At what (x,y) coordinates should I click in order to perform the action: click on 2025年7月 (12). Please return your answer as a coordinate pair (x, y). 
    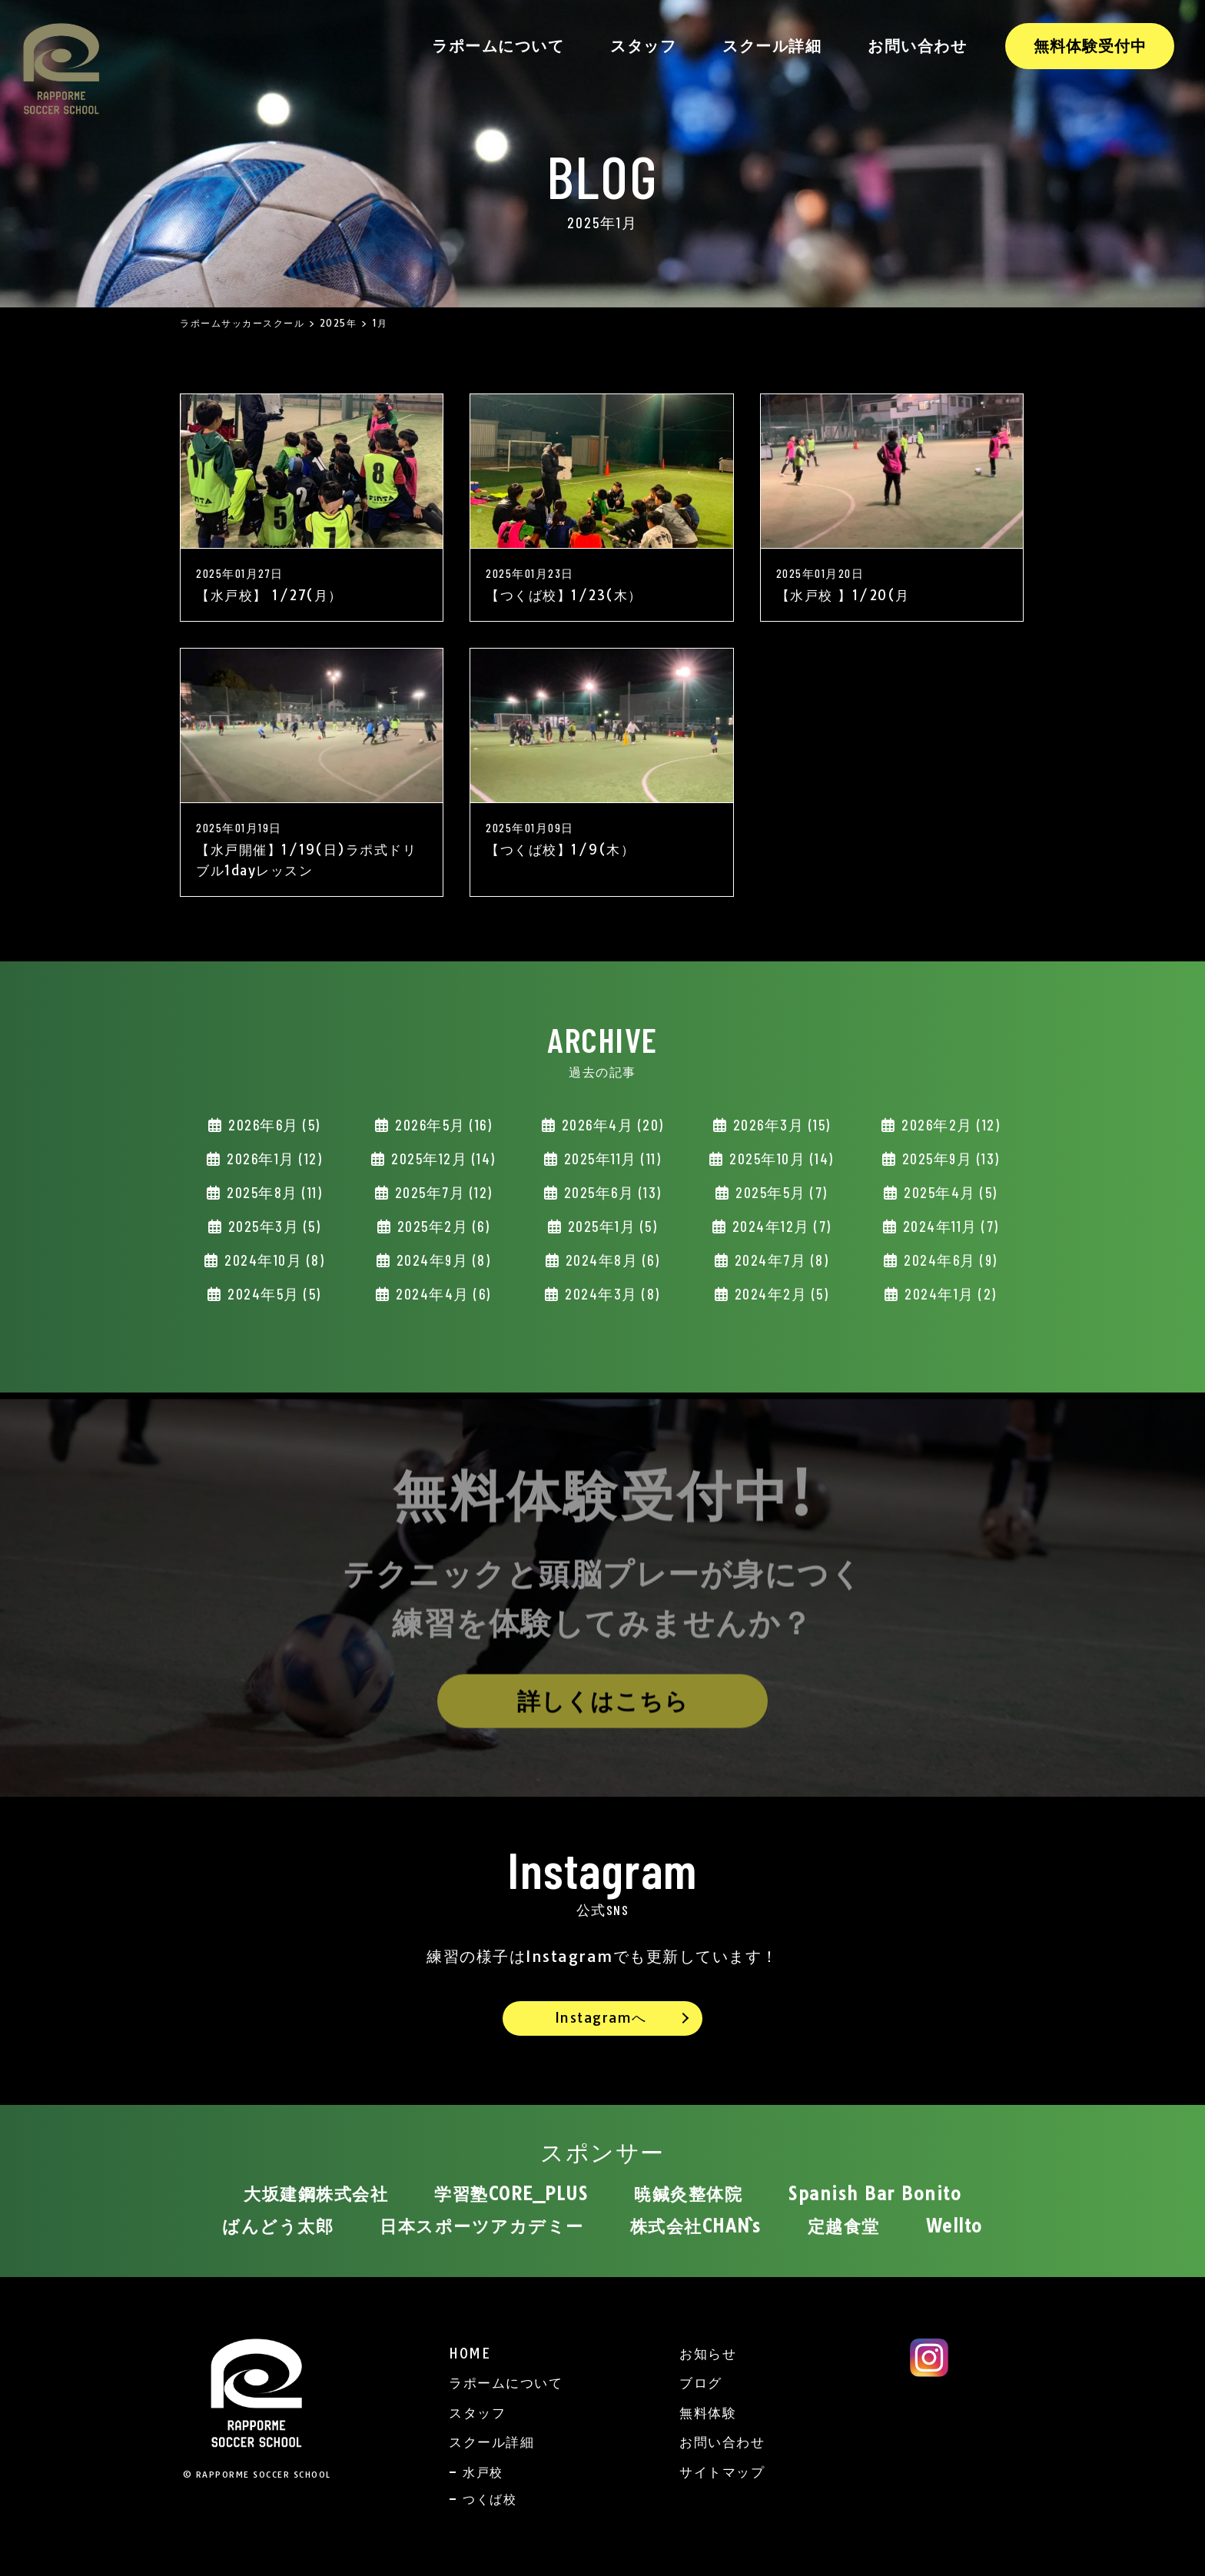
    Looking at the image, I should click on (441, 1192).